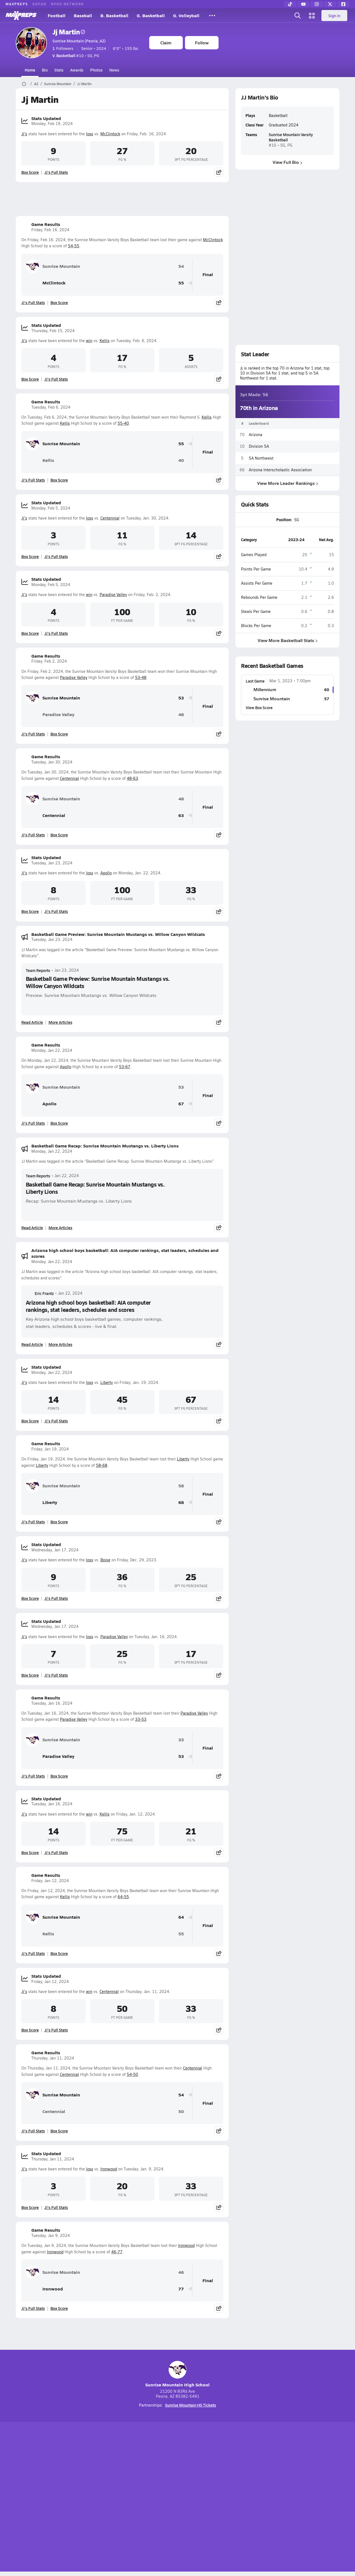  I want to click on View Box Score, so click(259, 707).